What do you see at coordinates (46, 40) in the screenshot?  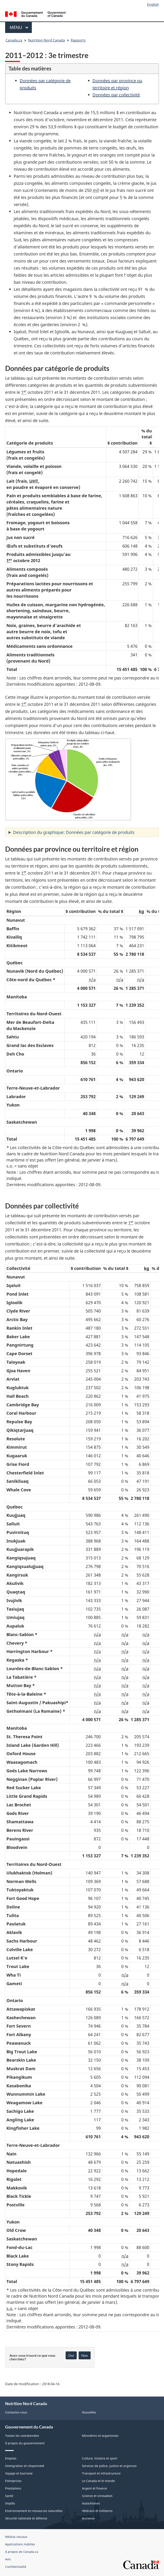 I see `Nutrition Nord Canada` at bounding box center [46, 40].